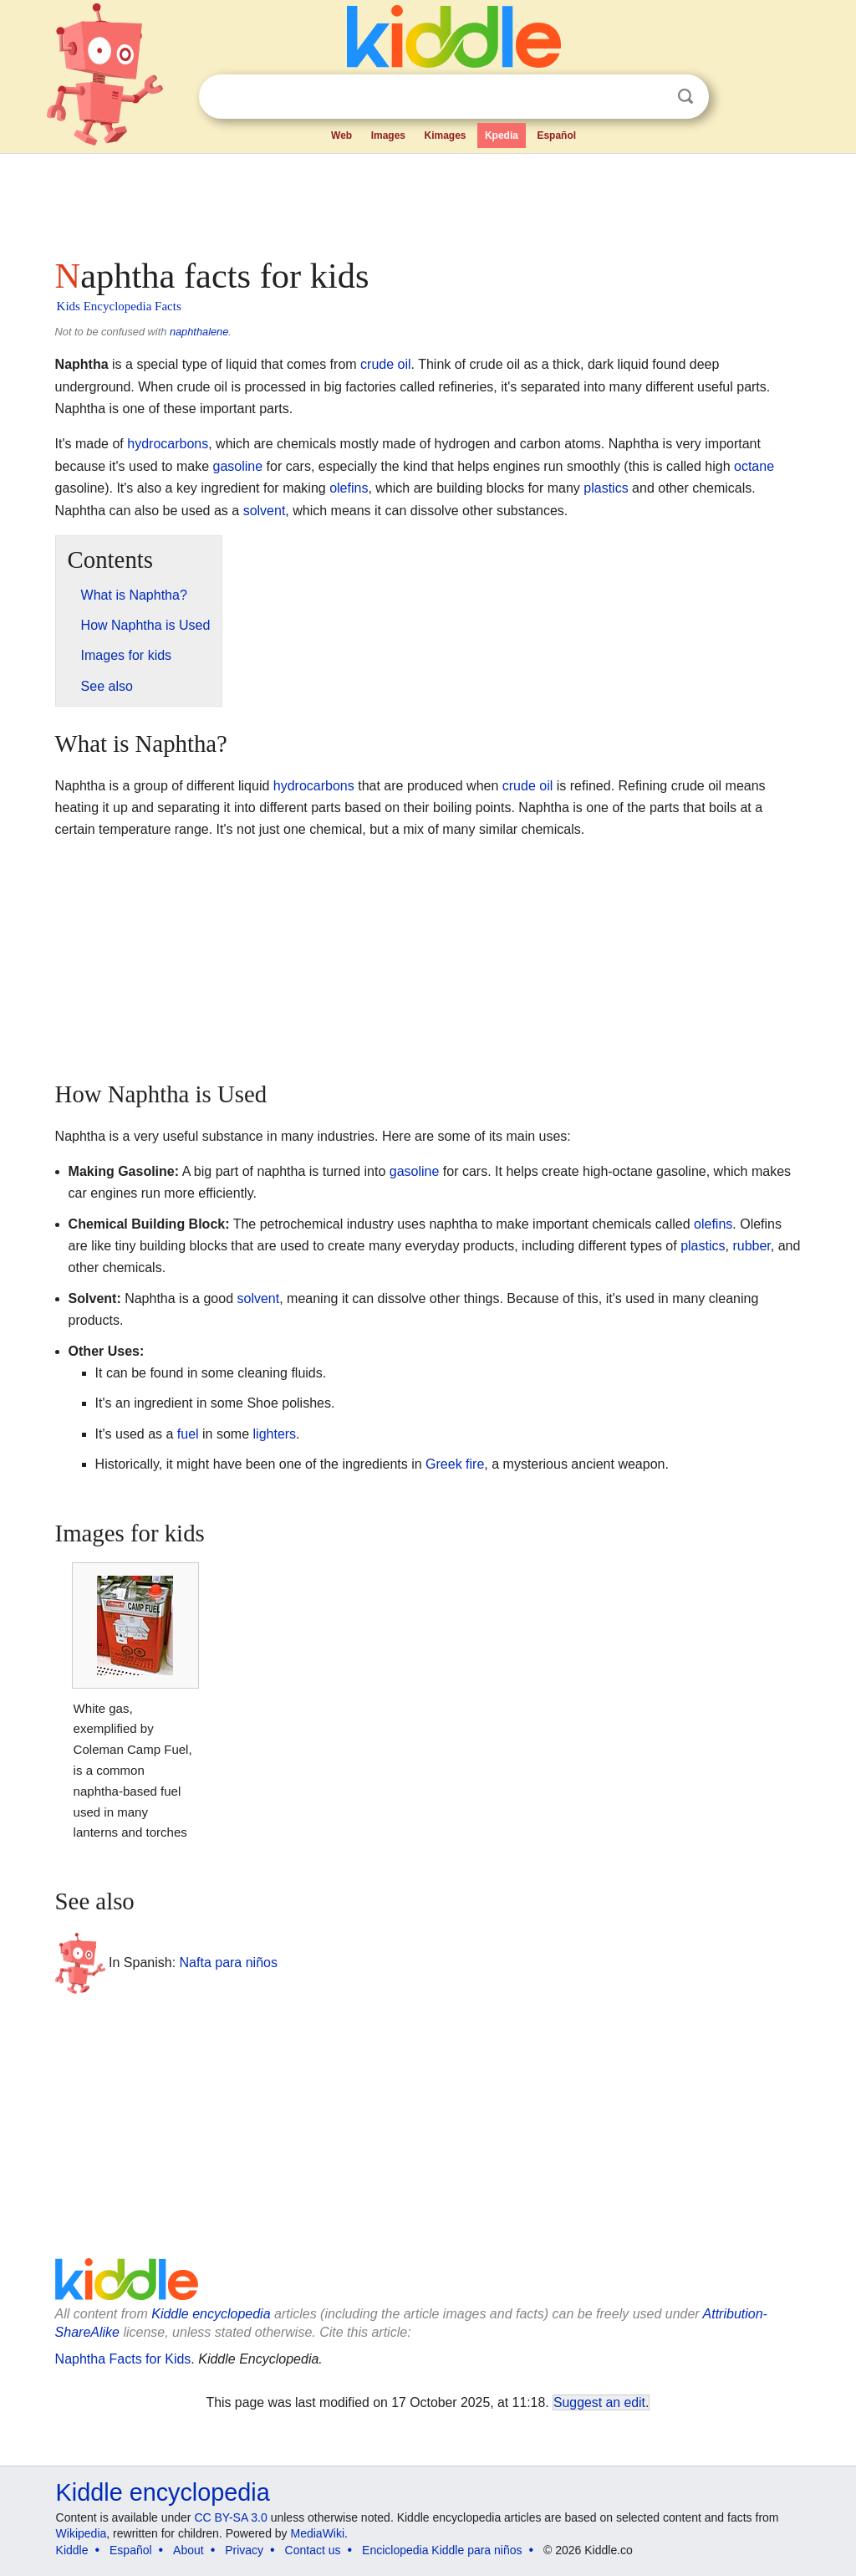 This screenshot has height=2576, width=856. I want to click on [Advertisement], so click(427, 201).